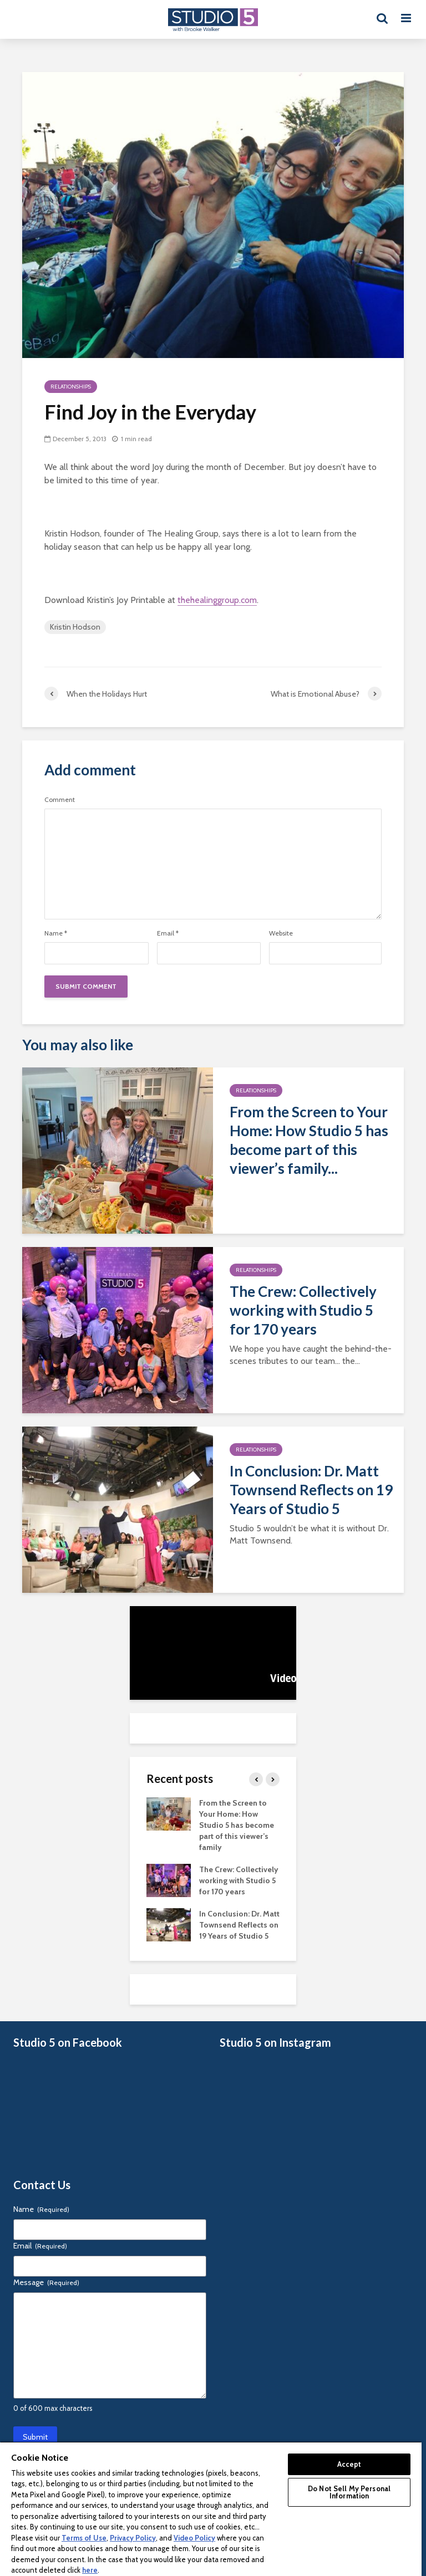 Image resolution: width=426 pixels, height=2576 pixels. What do you see at coordinates (84, 2537) in the screenshot?
I see `Terms of Use` at bounding box center [84, 2537].